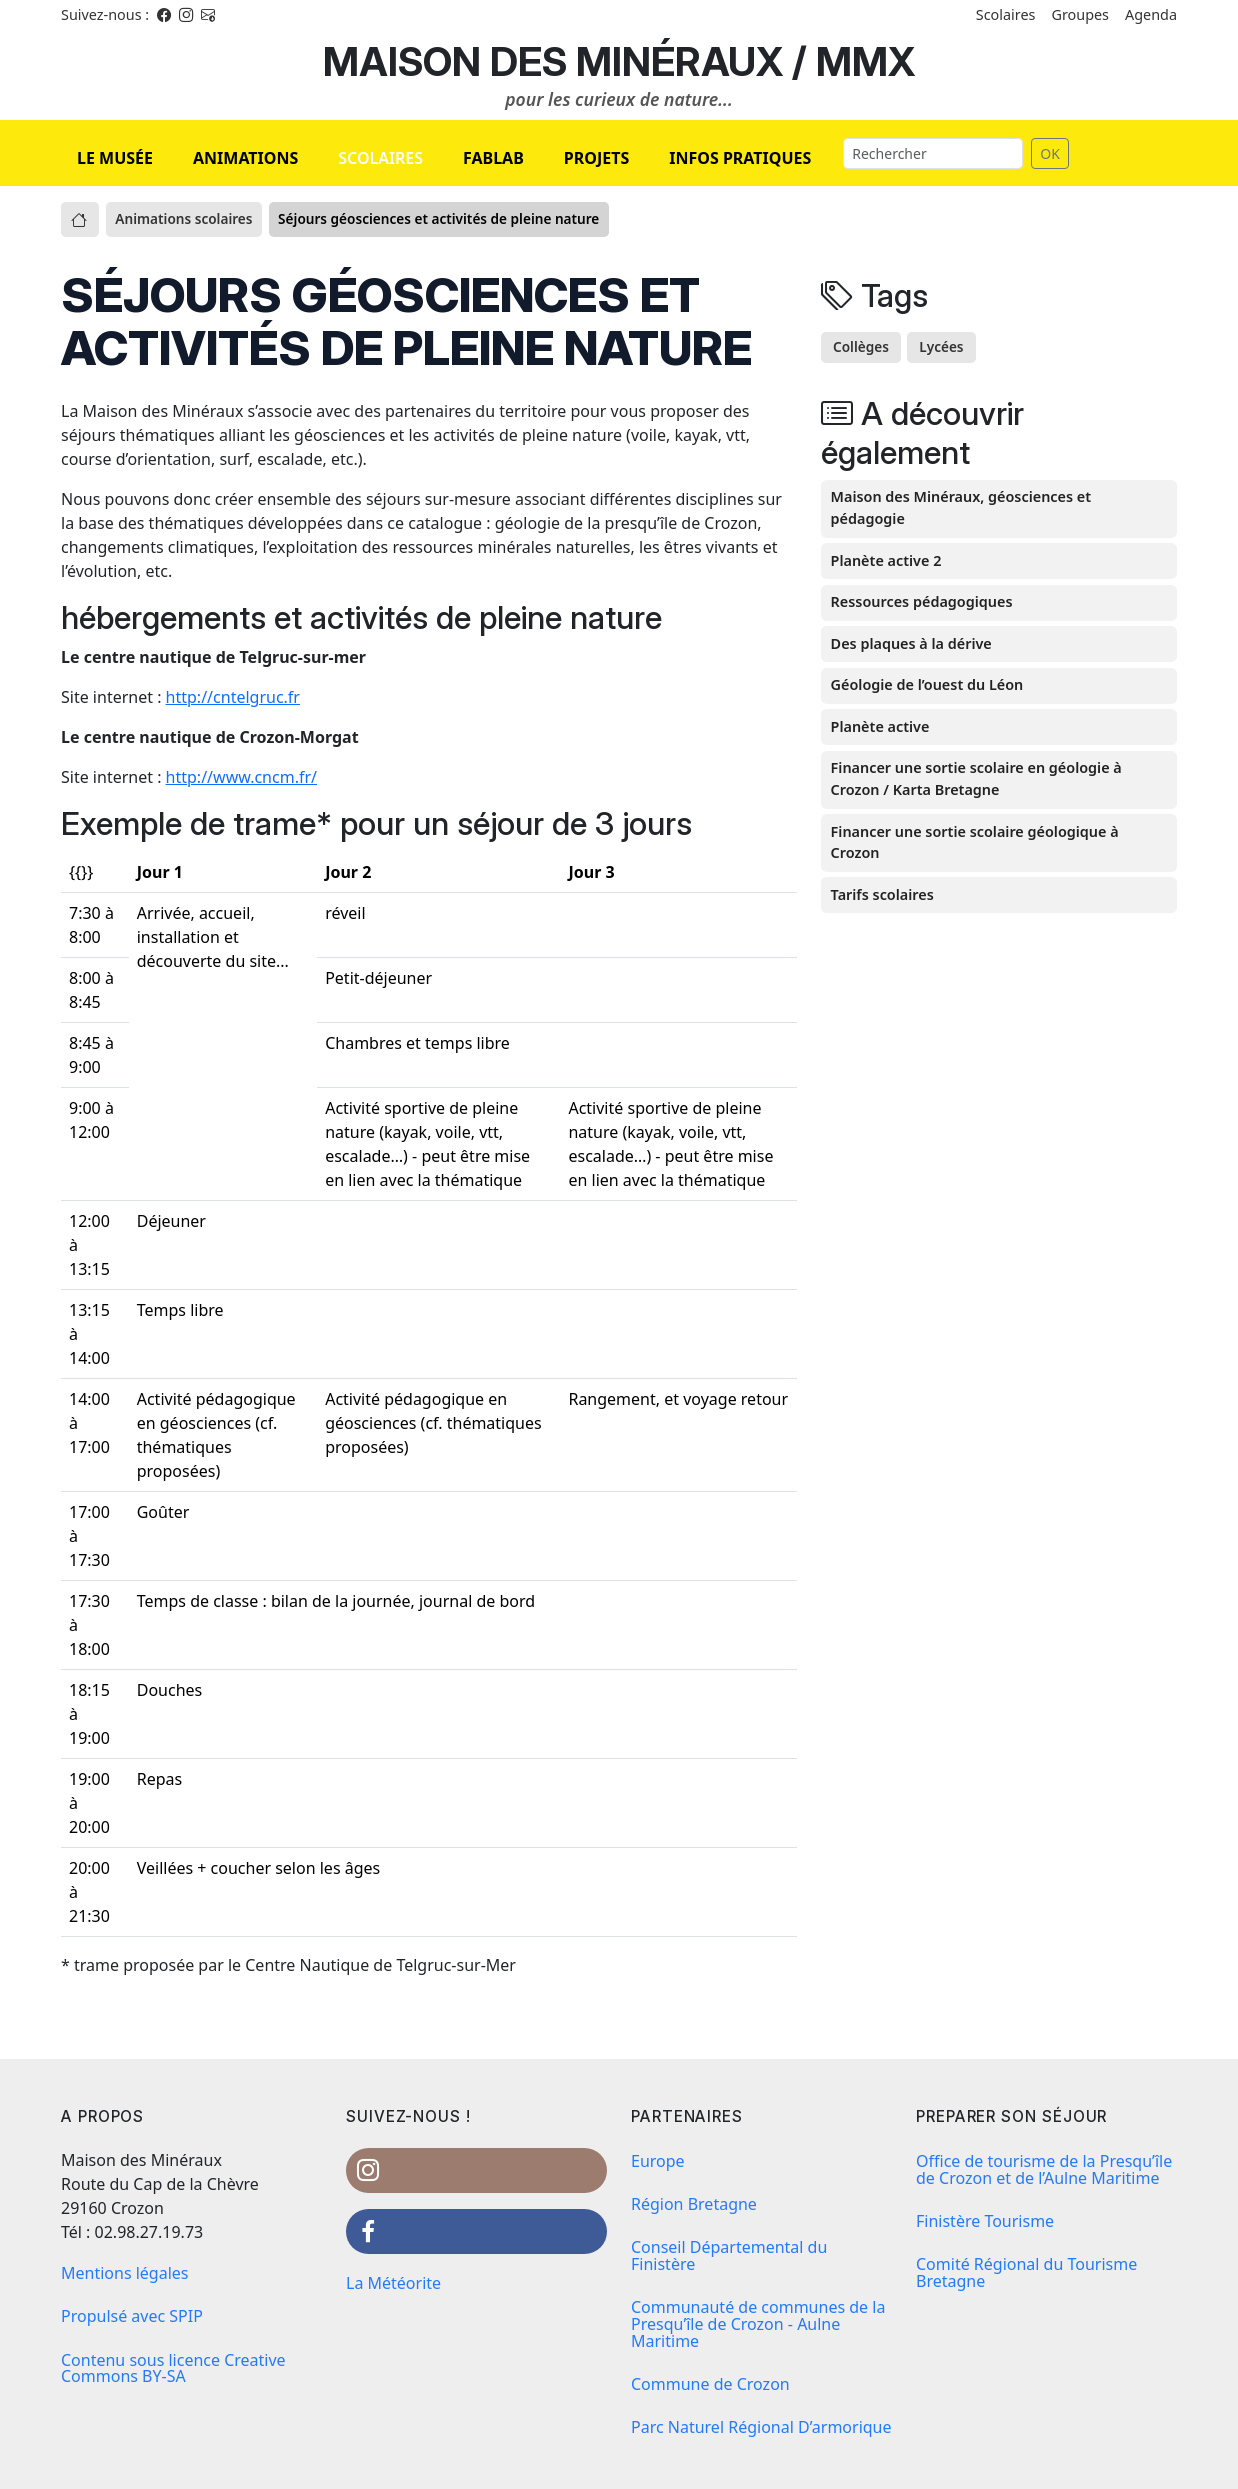 The width and height of the screenshot is (1238, 2489). What do you see at coordinates (758, 2324) in the screenshot?
I see `Communauté de communes de la Presqu’île de Crozon - Aulne Maritime` at bounding box center [758, 2324].